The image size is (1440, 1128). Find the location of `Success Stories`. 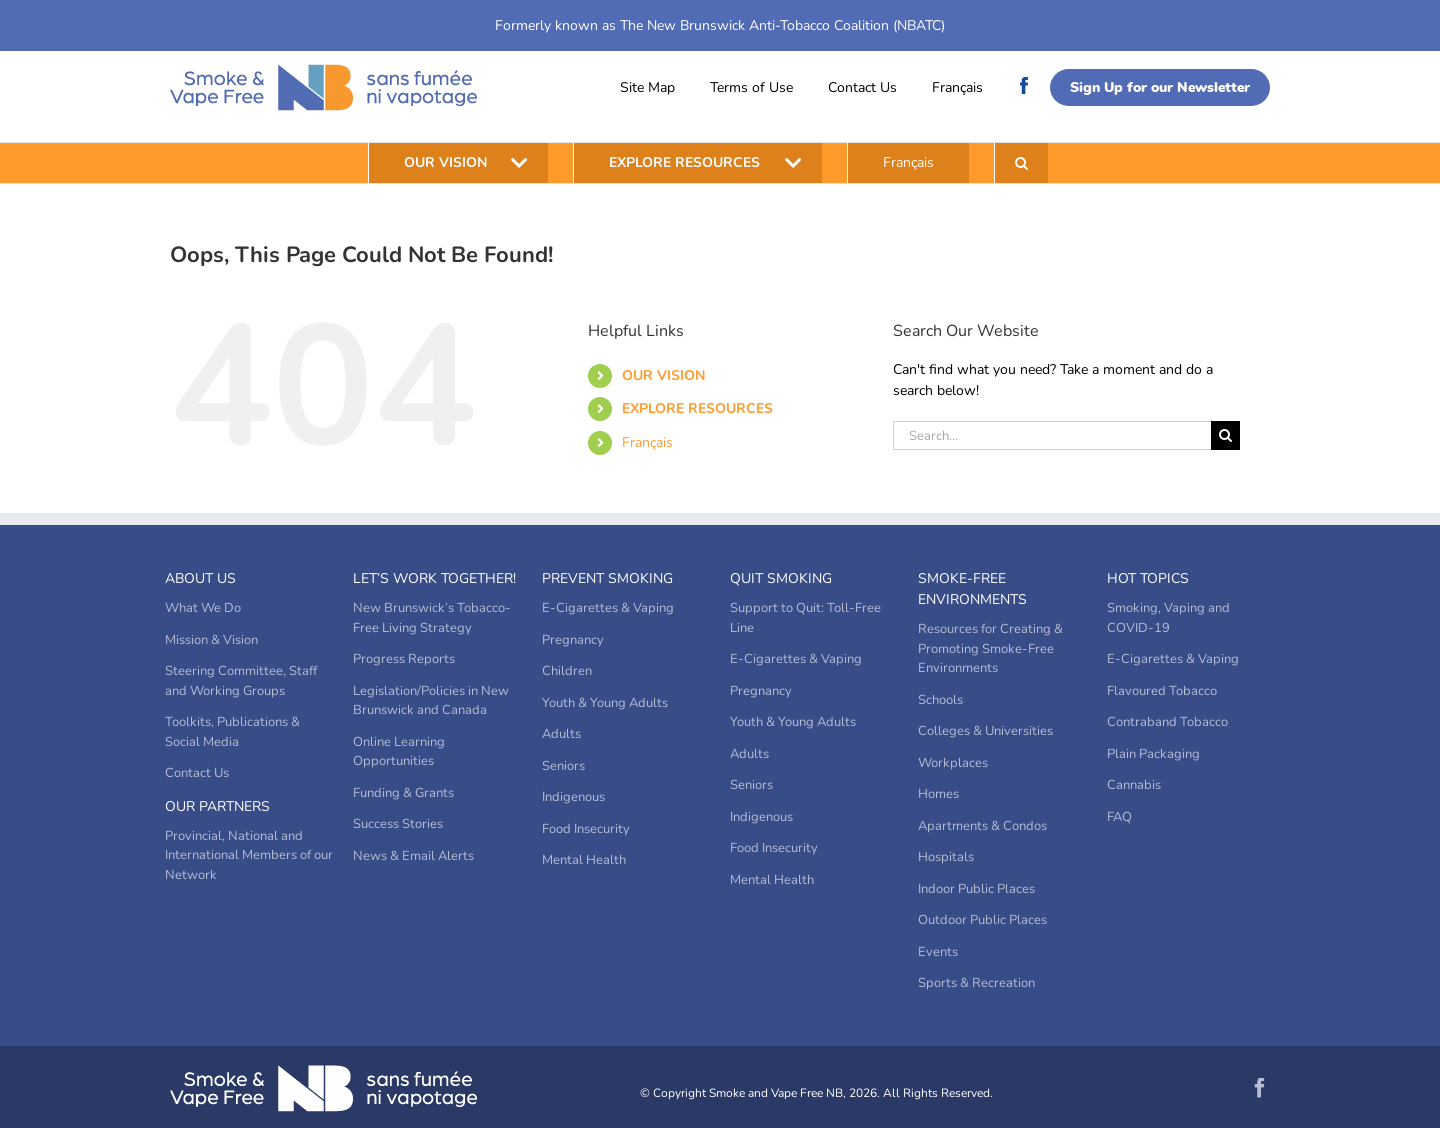

Success Stories is located at coordinates (398, 824).